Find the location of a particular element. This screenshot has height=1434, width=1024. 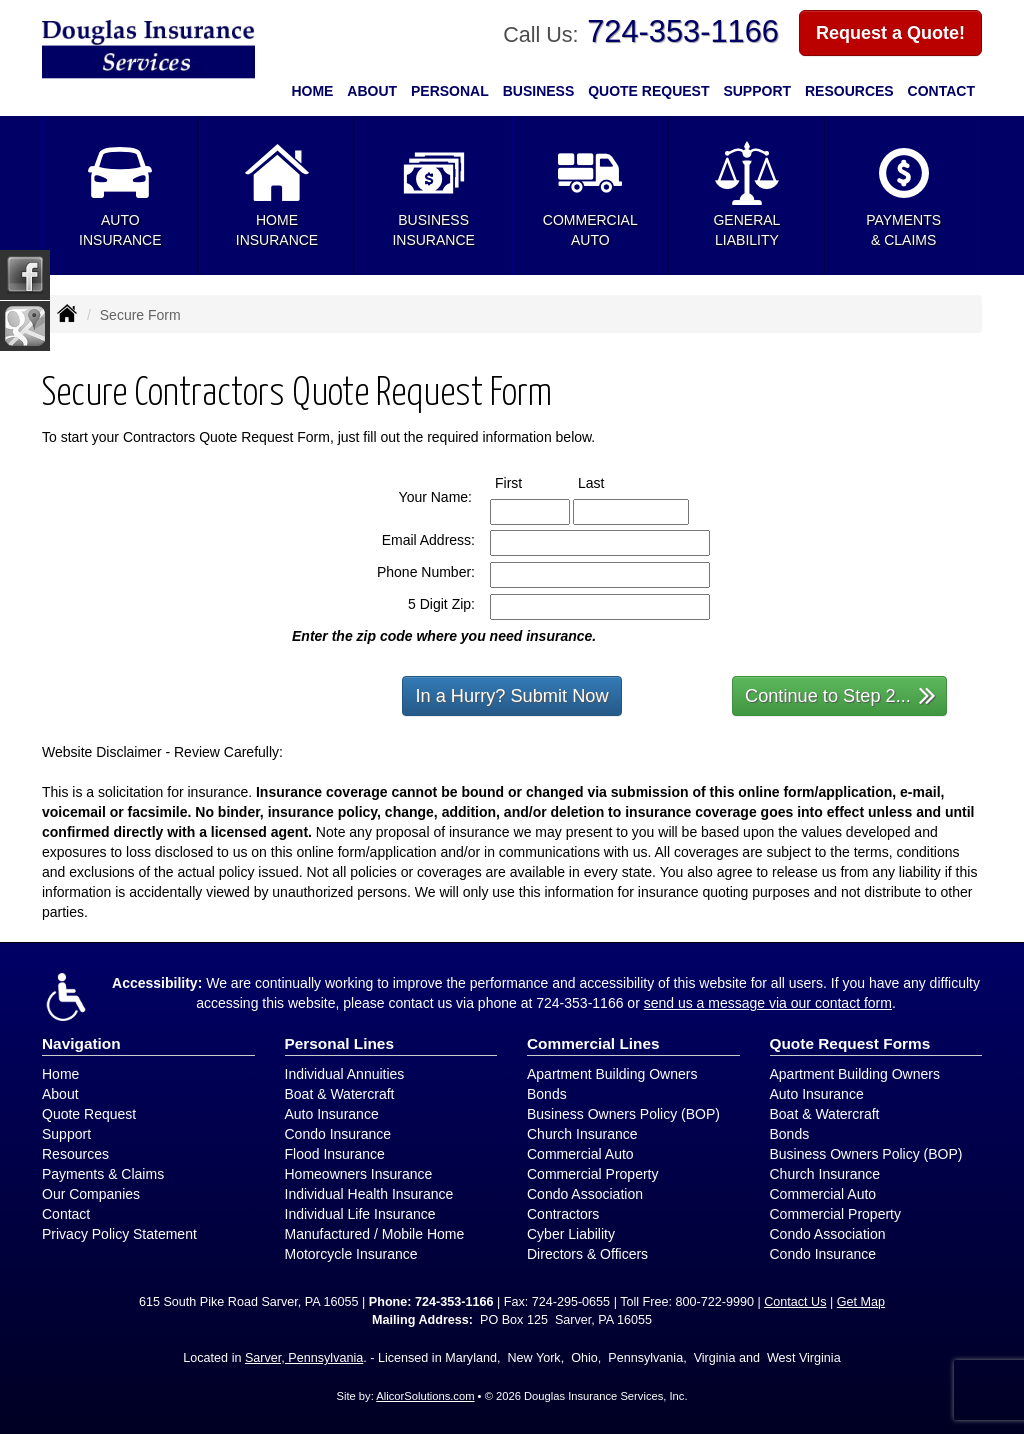

Payments & Claims is located at coordinates (103, 1174).